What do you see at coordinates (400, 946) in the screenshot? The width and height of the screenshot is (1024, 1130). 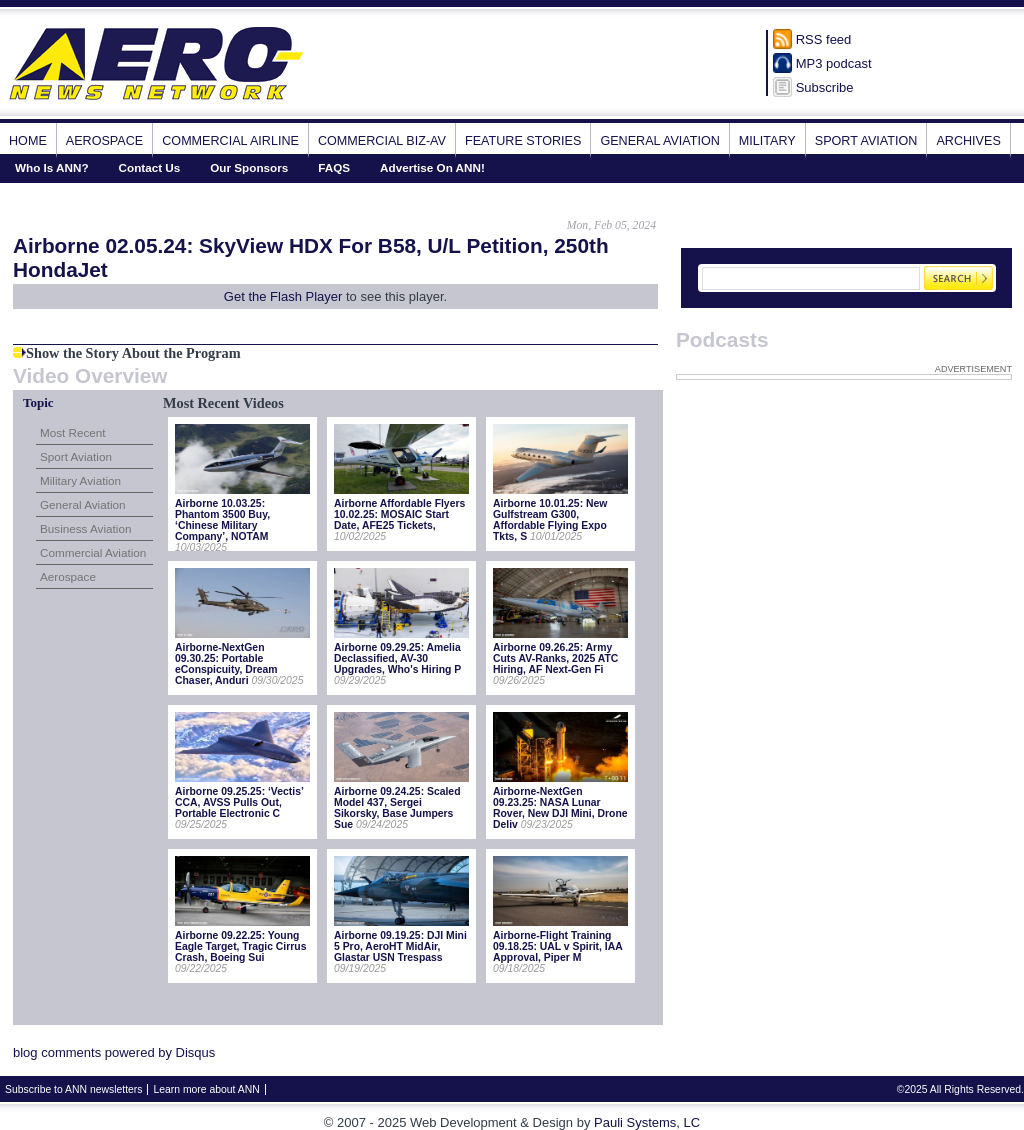 I see `Airborne 09.19.25: DJI Mini 5 Pro, AeroHT MidAir, Glastar USN Trespass` at bounding box center [400, 946].